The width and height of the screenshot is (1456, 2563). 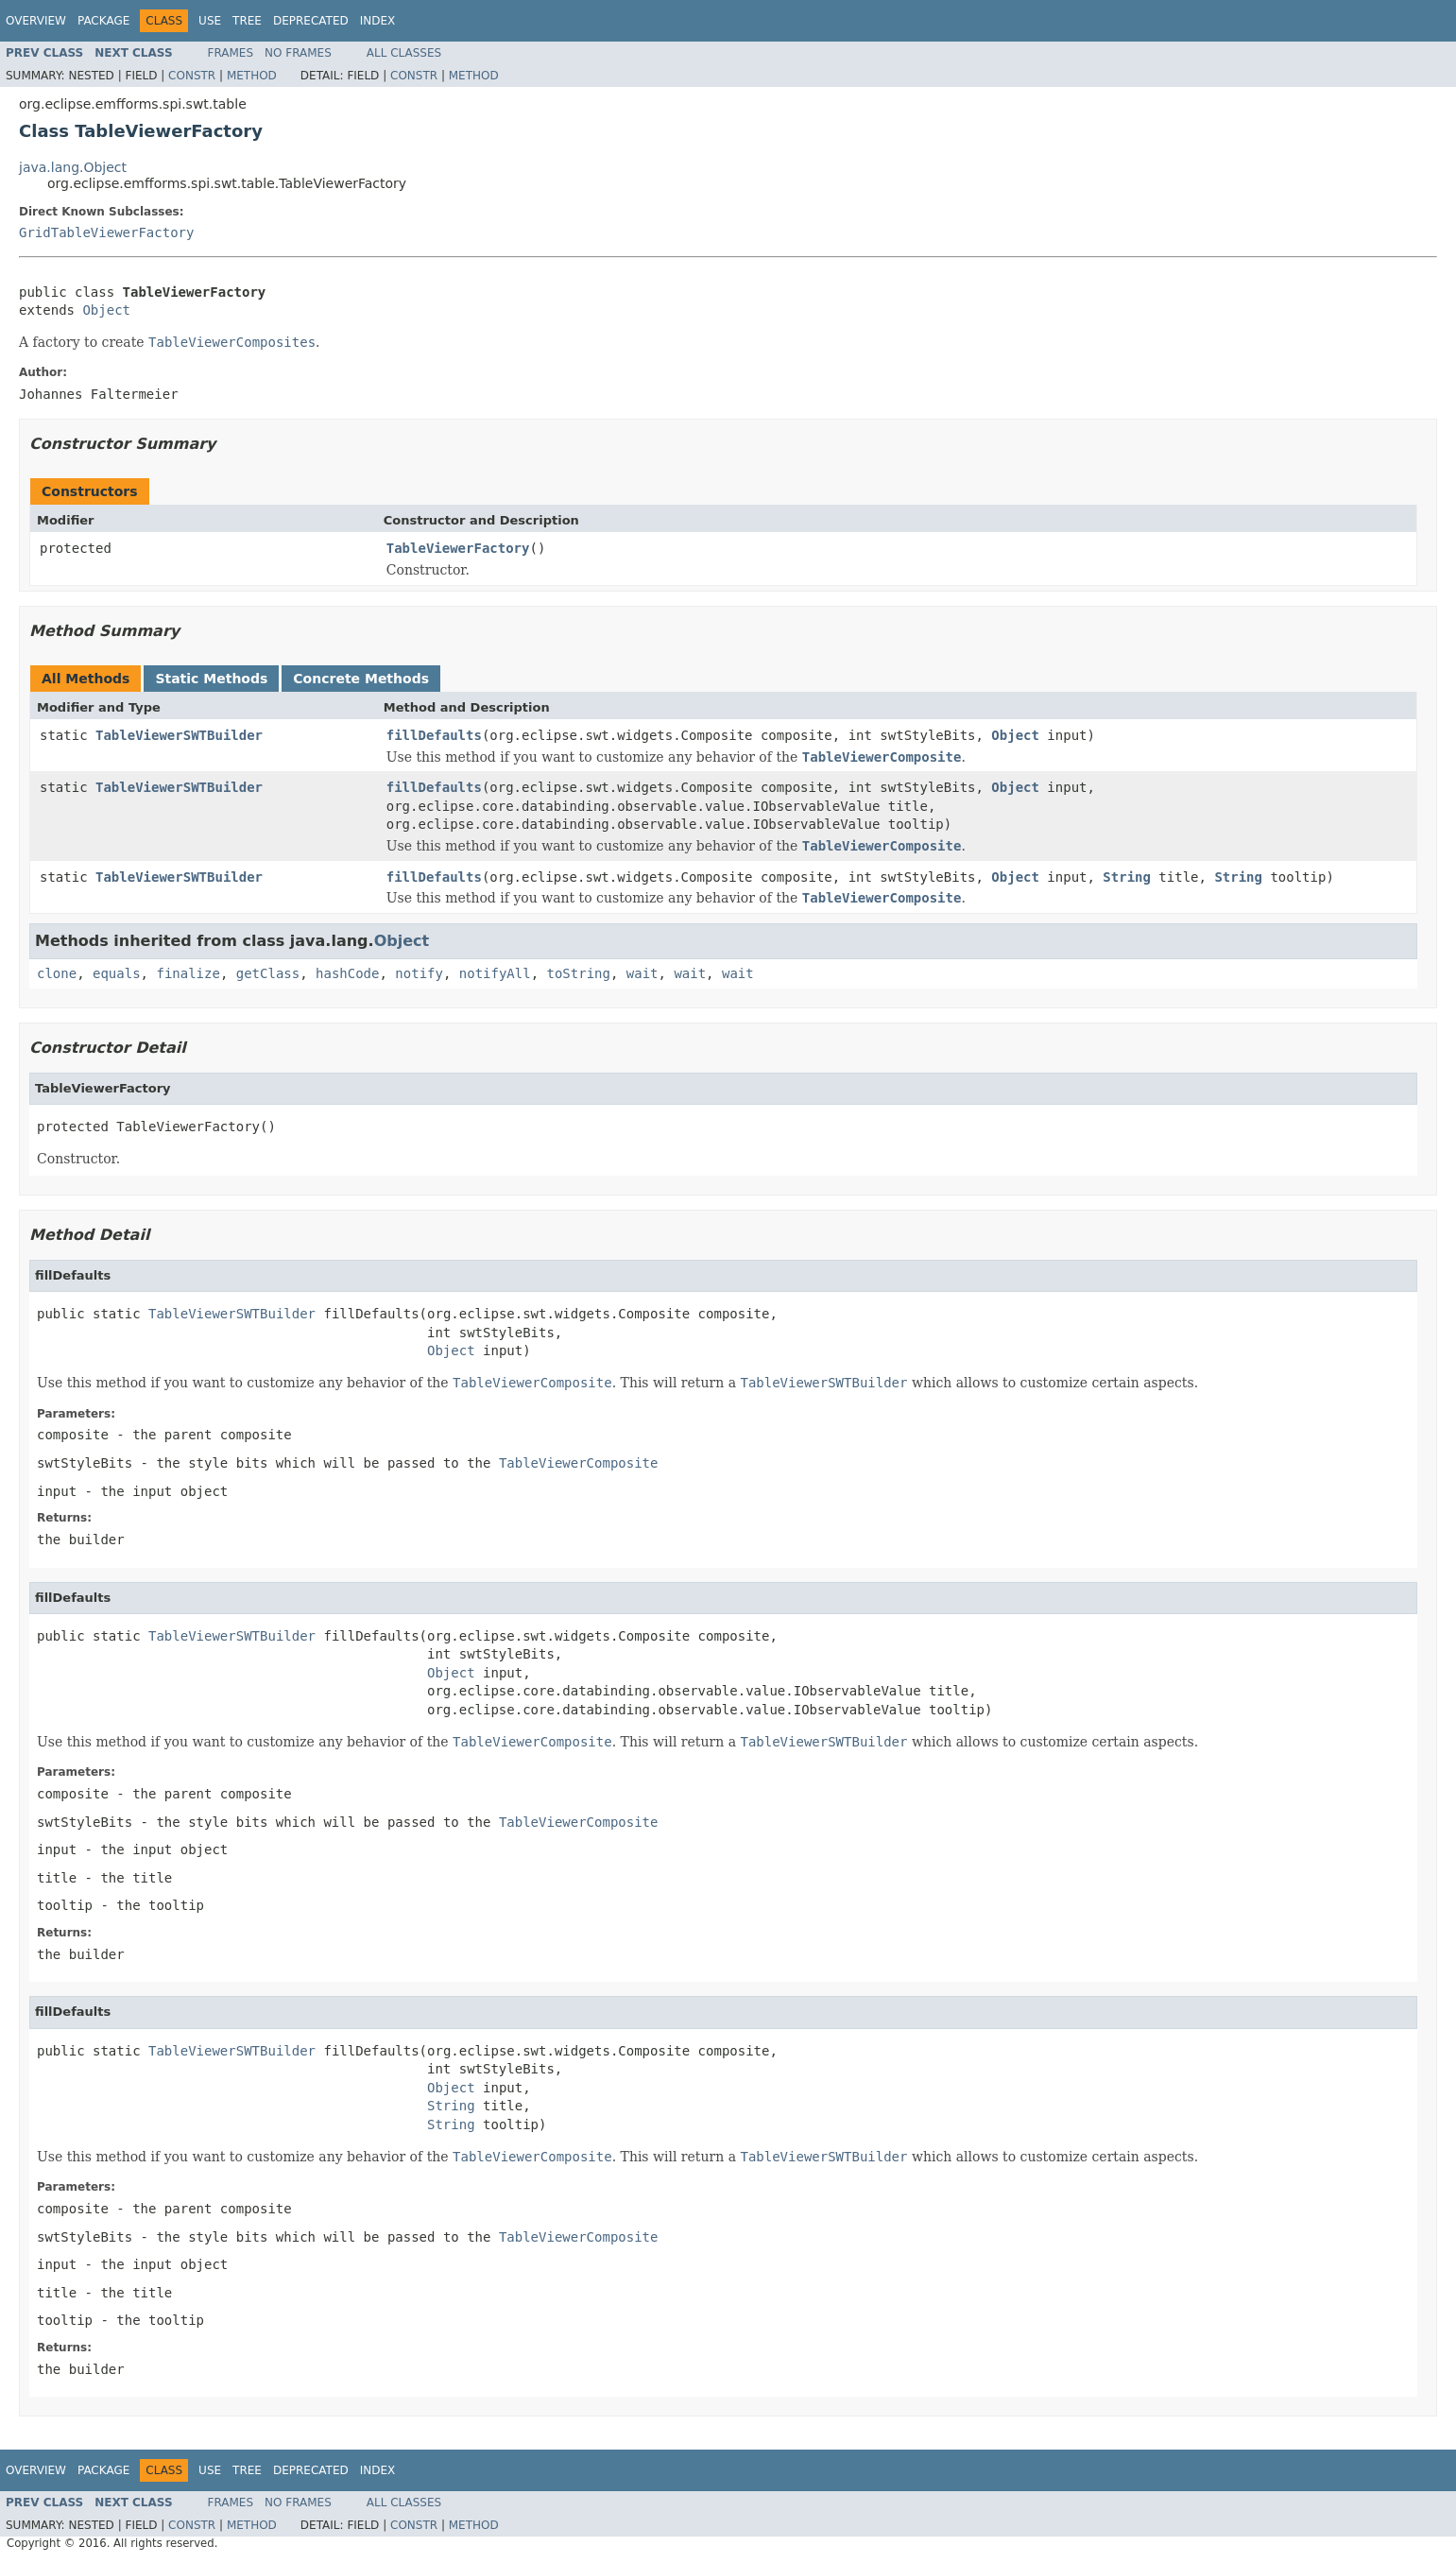 What do you see at coordinates (378, 20) in the screenshot?
I see `Index` at bounding box center [378, 20].